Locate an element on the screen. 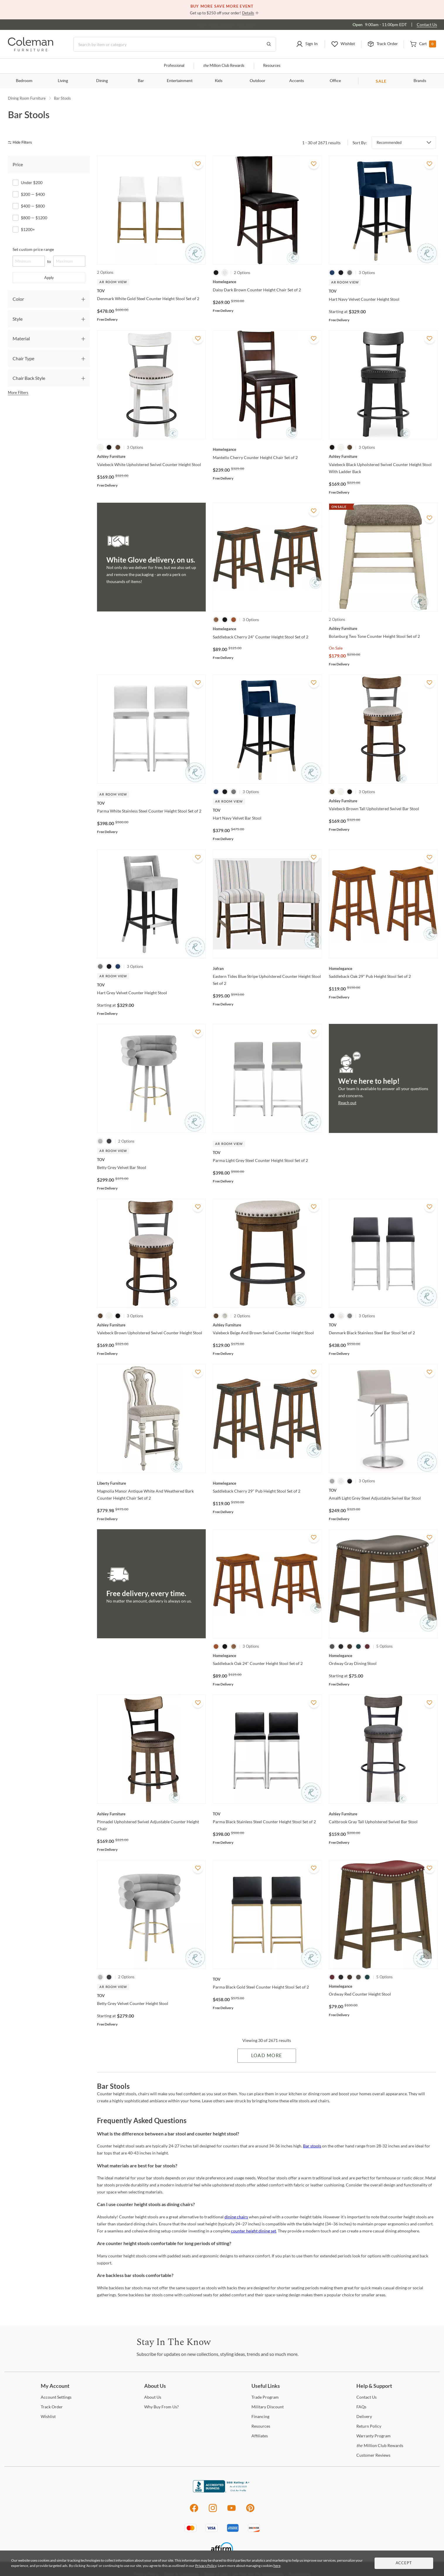 This screenshot has height=2576, width=444. [Ordway Red Counter Height Stool] is located at coordinates (383, 1986).